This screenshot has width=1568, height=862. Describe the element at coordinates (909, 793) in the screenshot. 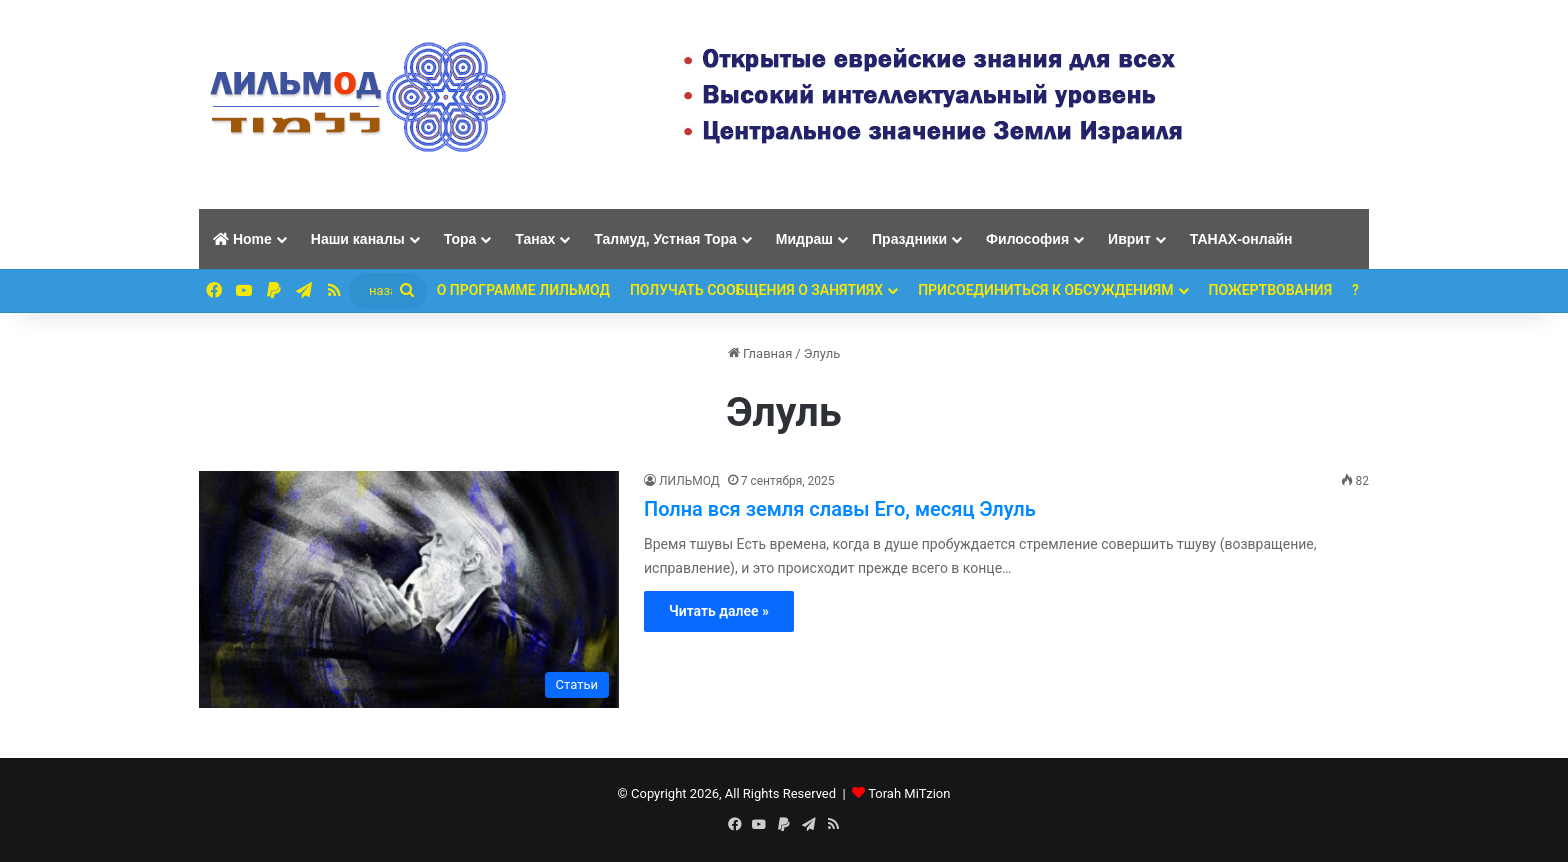

I see `Torah MiTzion` at that location.